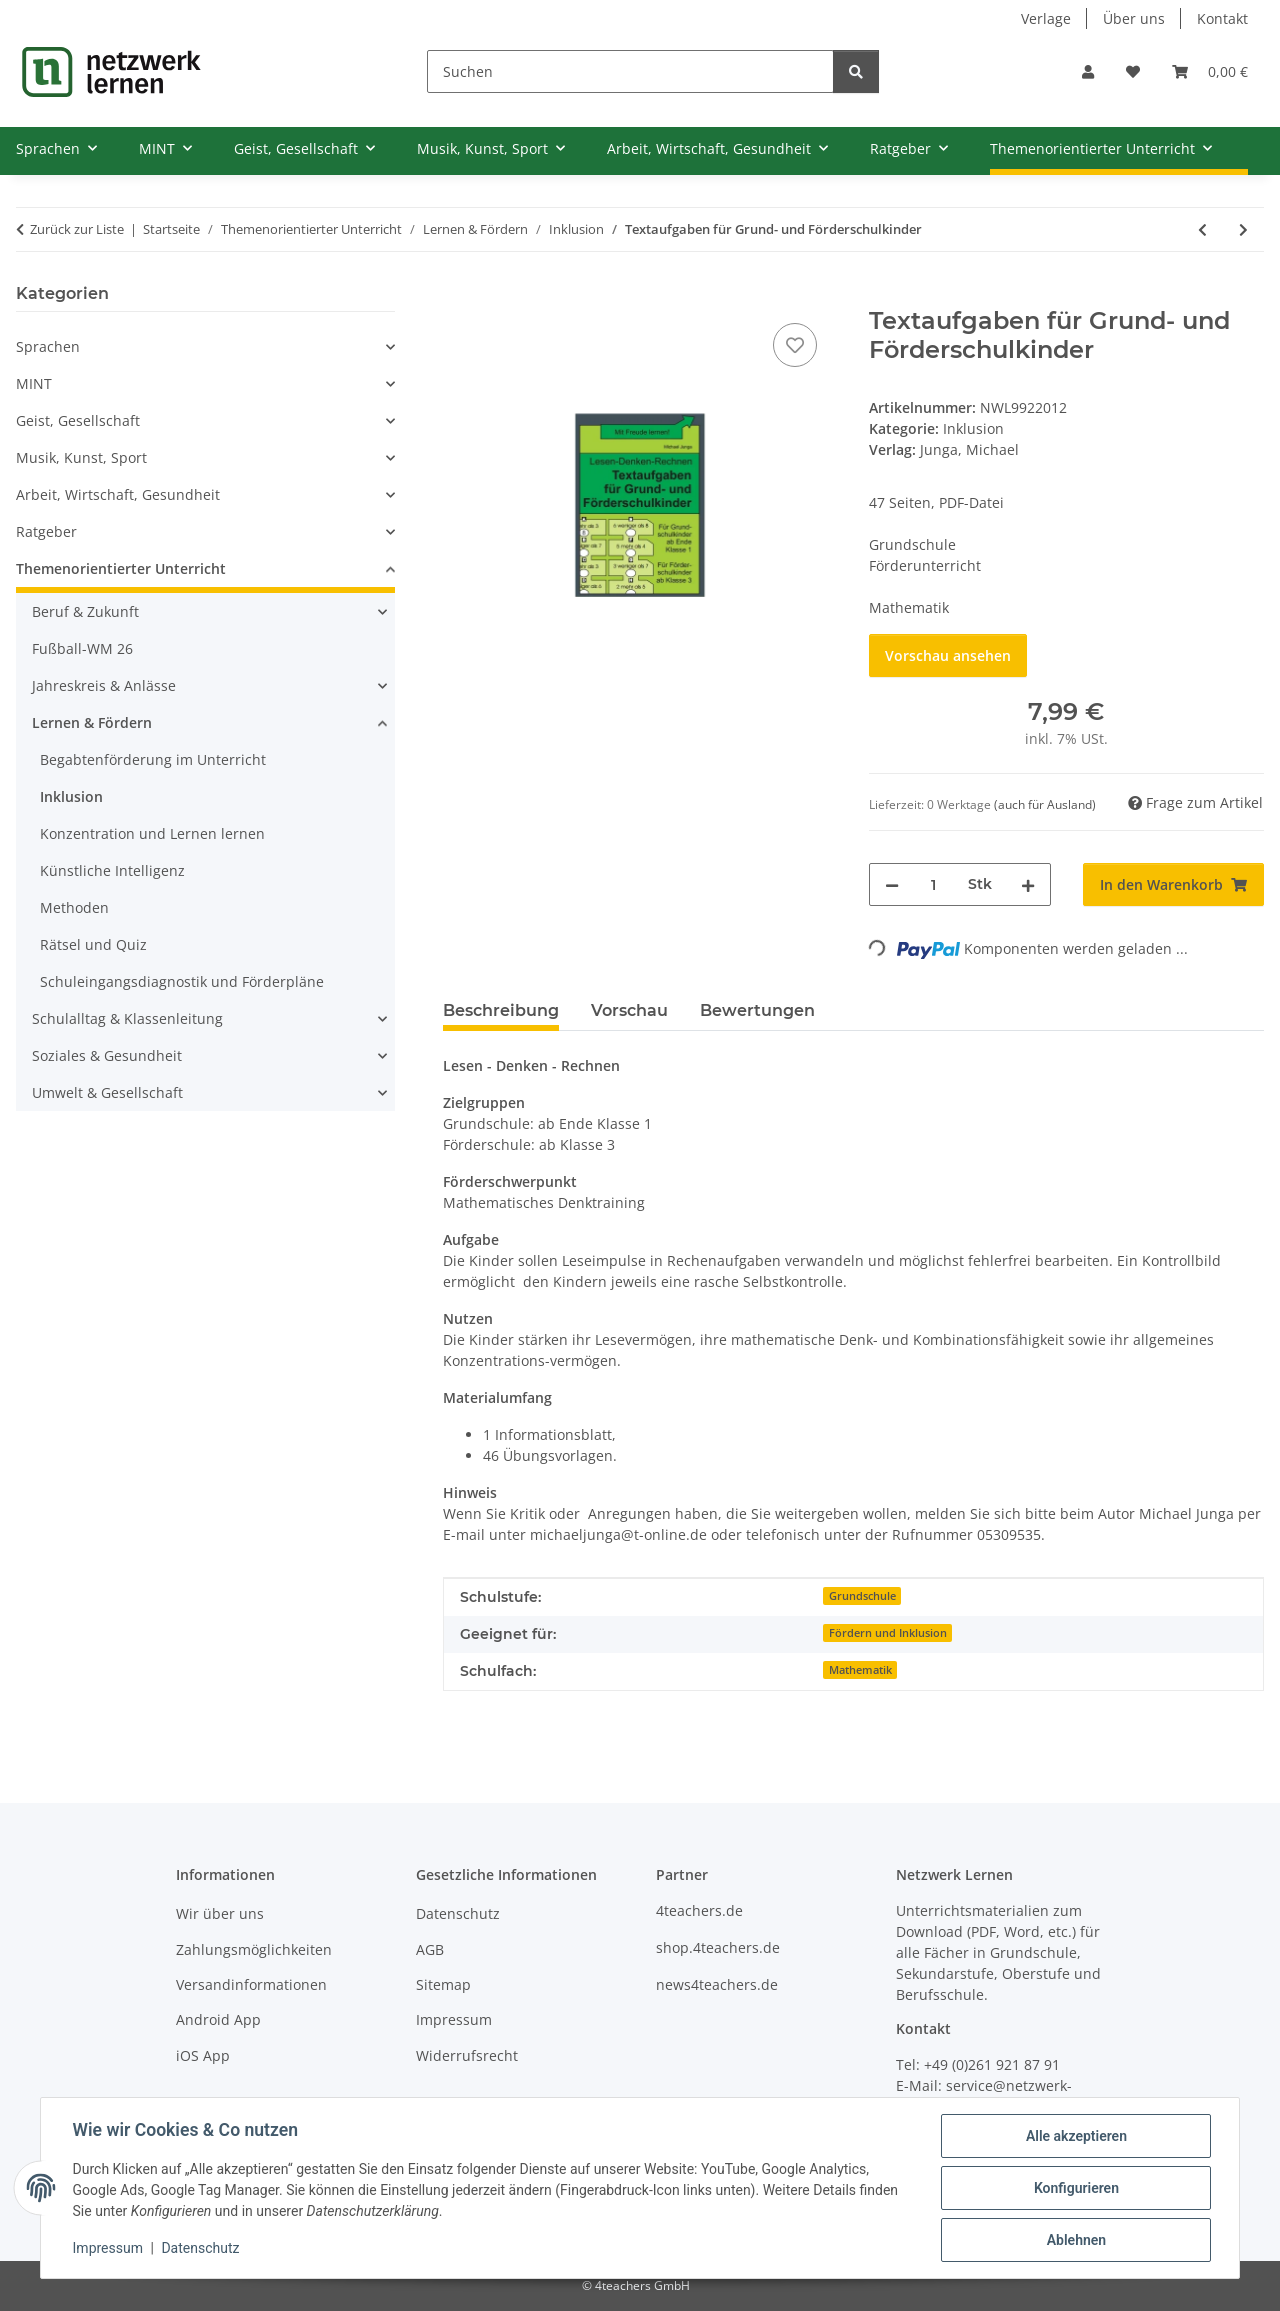 Image resolution: width=1280 pixels, height=2311 pixels. Describe the element at coordinates (77, 229) in the screenshot. I see `Zurück zur Liste` at that location.